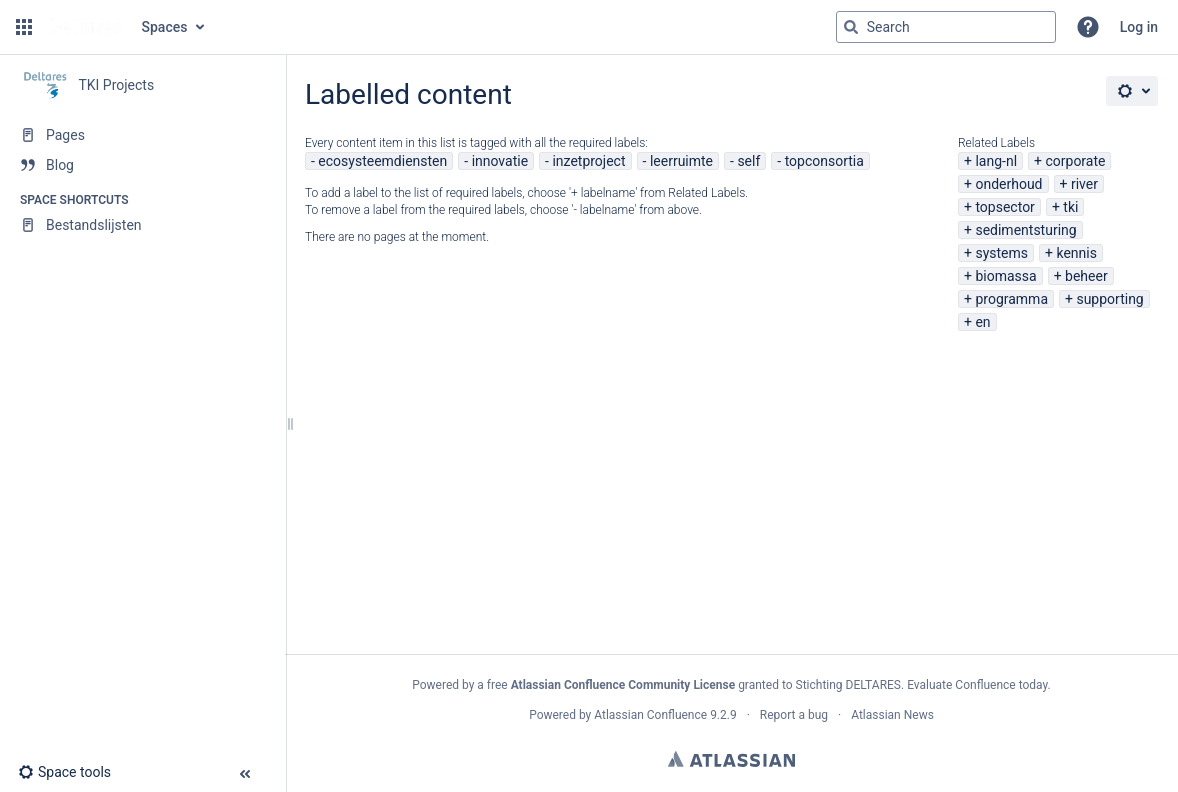  I want to click on Report a bug, so click(794, 715).